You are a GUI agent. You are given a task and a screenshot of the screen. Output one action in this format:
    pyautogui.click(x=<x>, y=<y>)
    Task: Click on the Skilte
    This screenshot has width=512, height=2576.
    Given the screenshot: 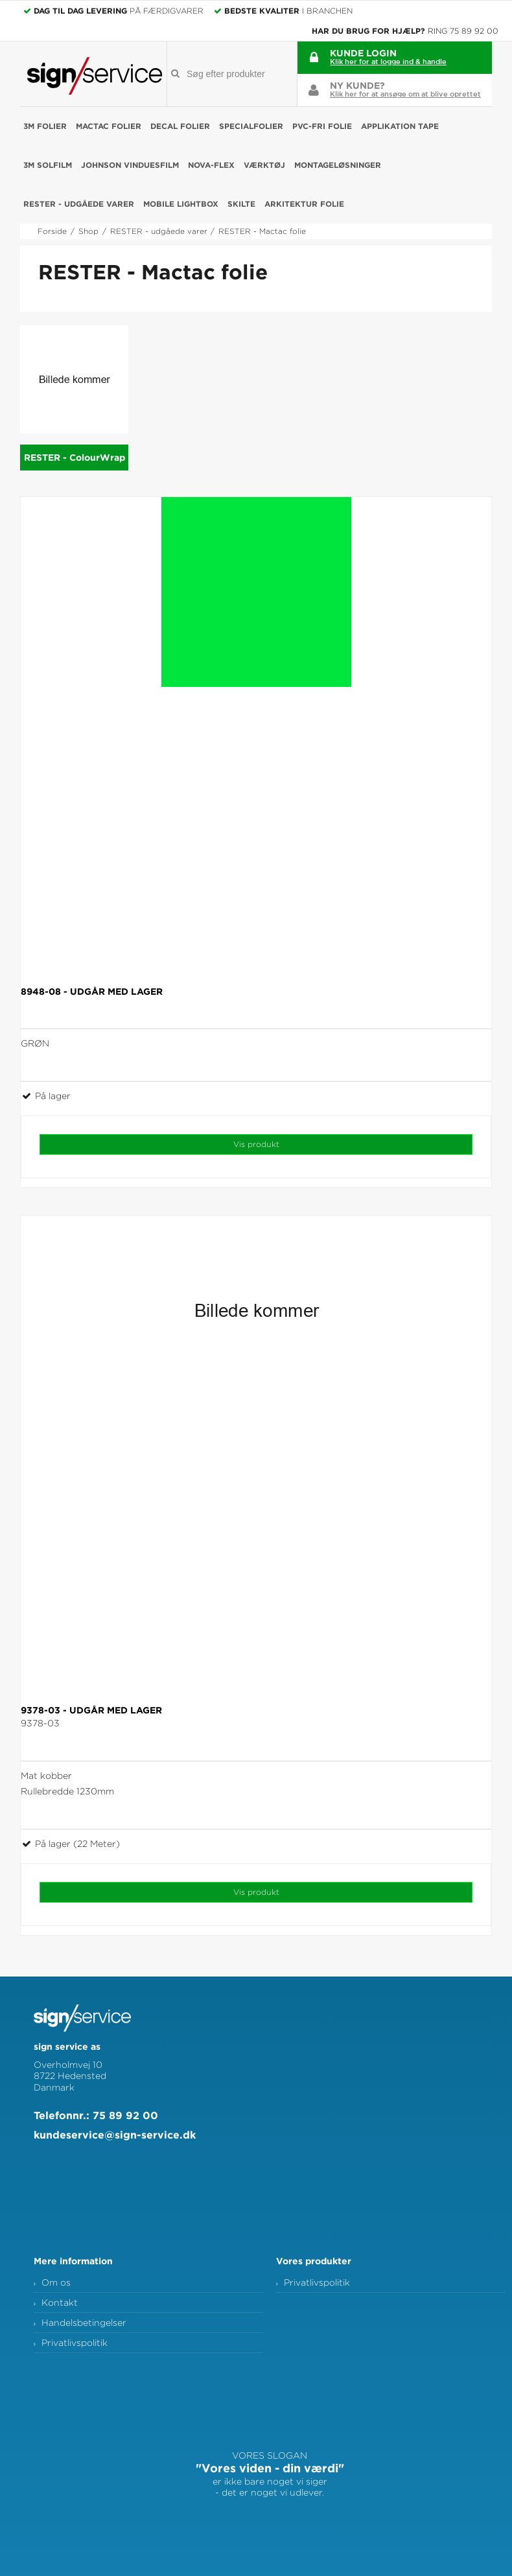 What is the action you would take?
    pyautogui.click(x=241, y=204)
    